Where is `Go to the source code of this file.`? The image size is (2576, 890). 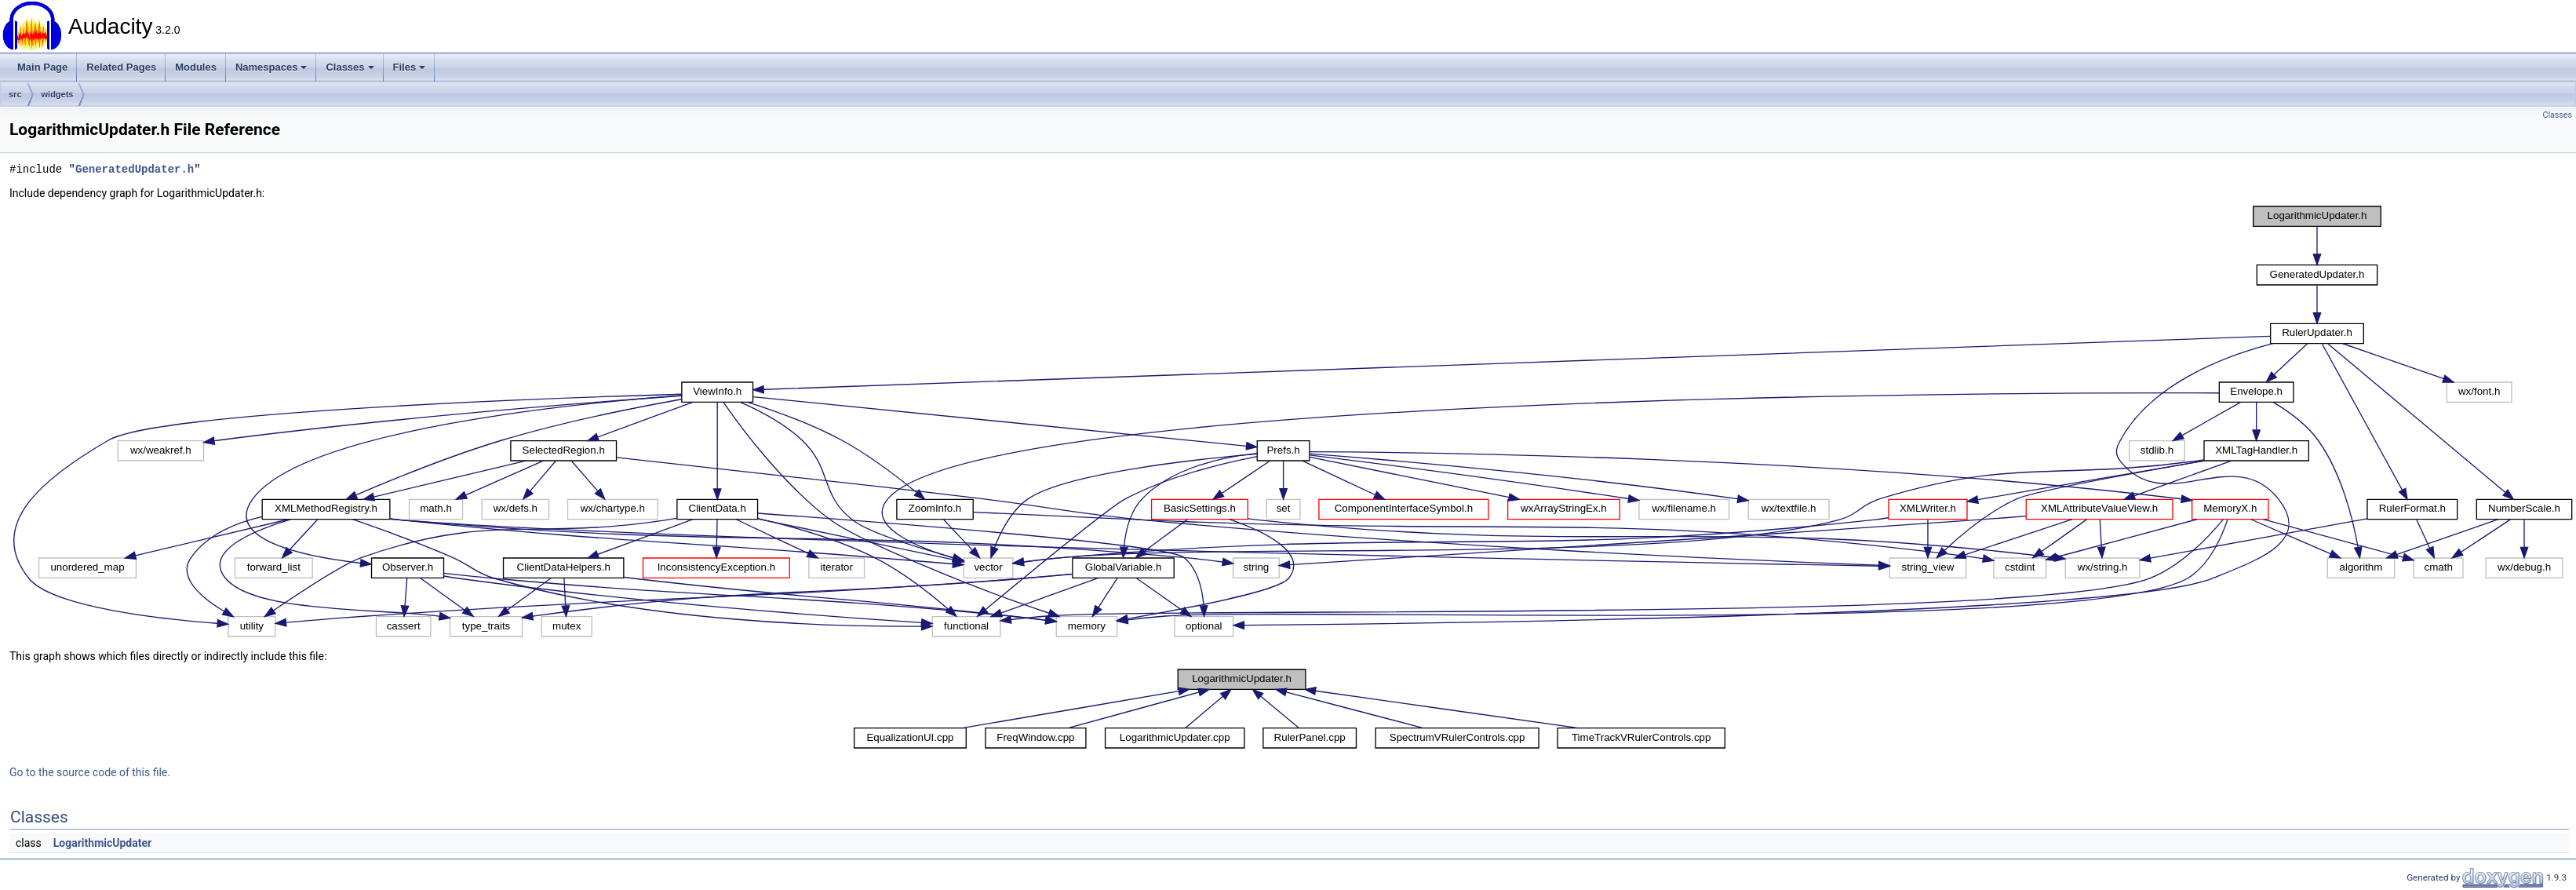 Go to the source code of this file. is located at coordinates (89, 772).